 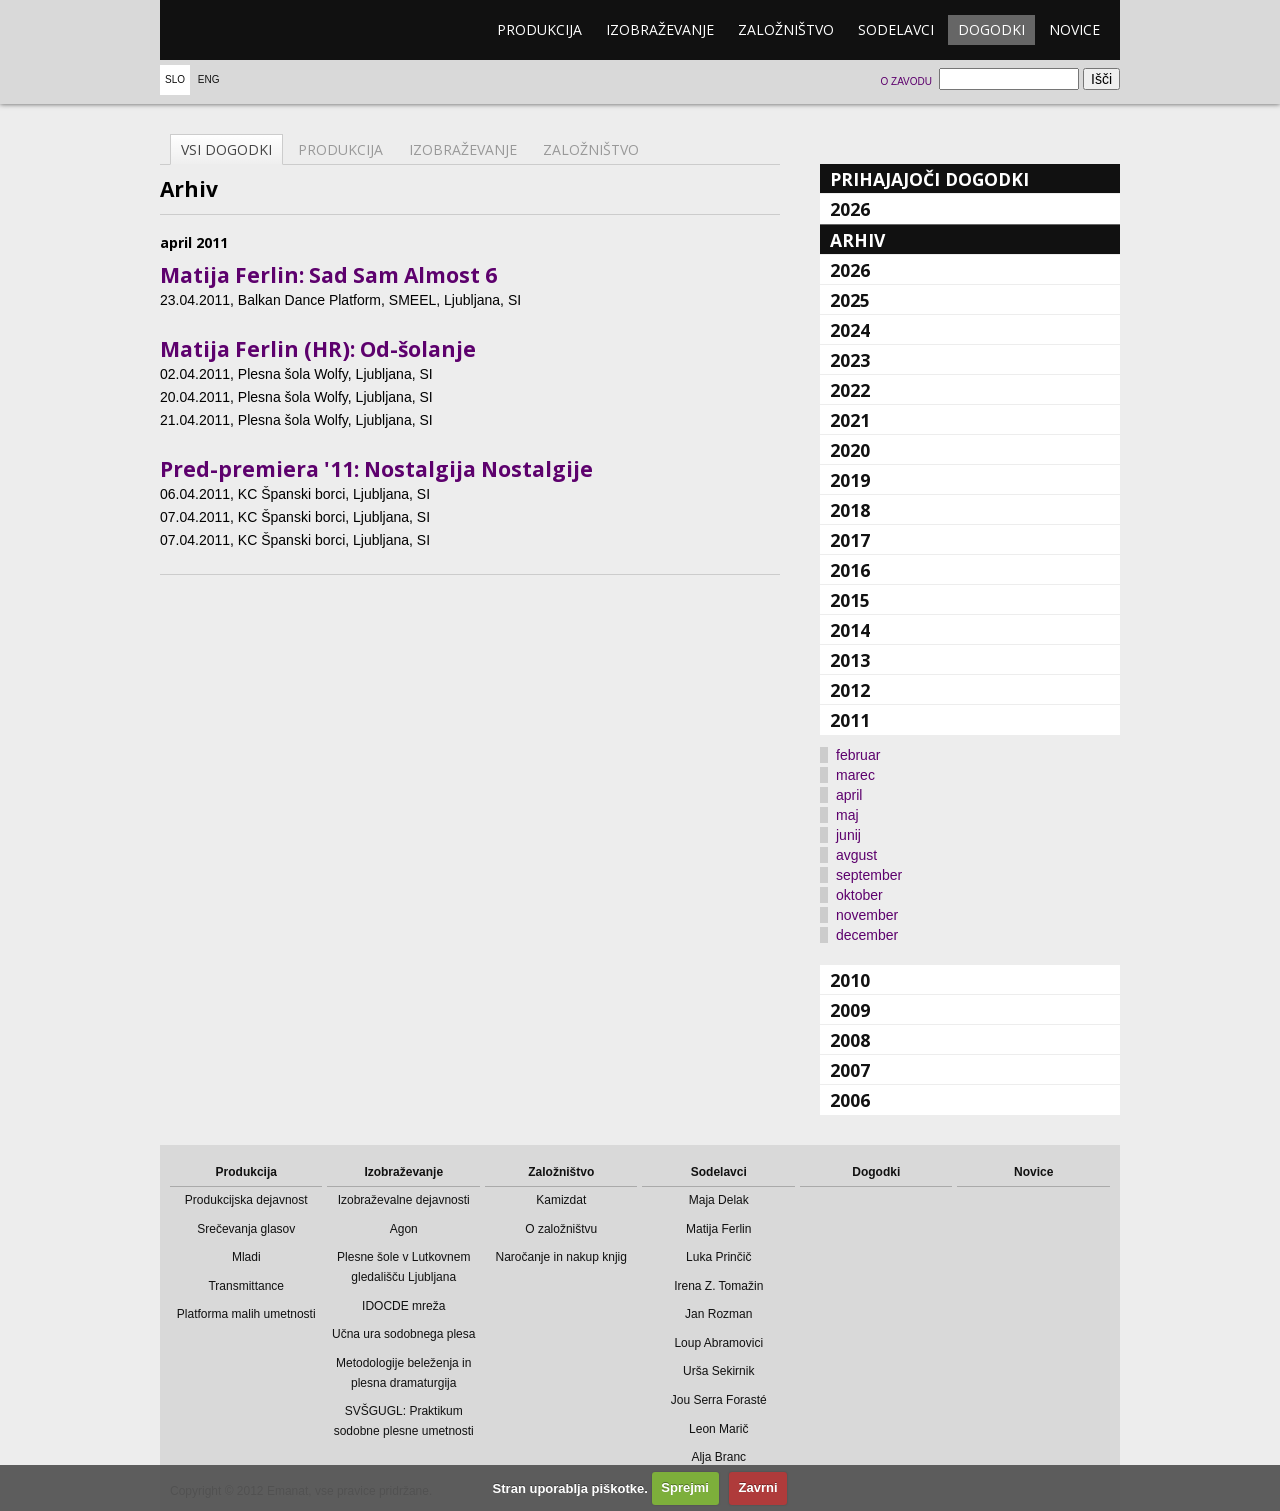 What do you see at coordinates (850, 1040) in the screenshot?
I see `2008` at bounding box center [850, 1040].